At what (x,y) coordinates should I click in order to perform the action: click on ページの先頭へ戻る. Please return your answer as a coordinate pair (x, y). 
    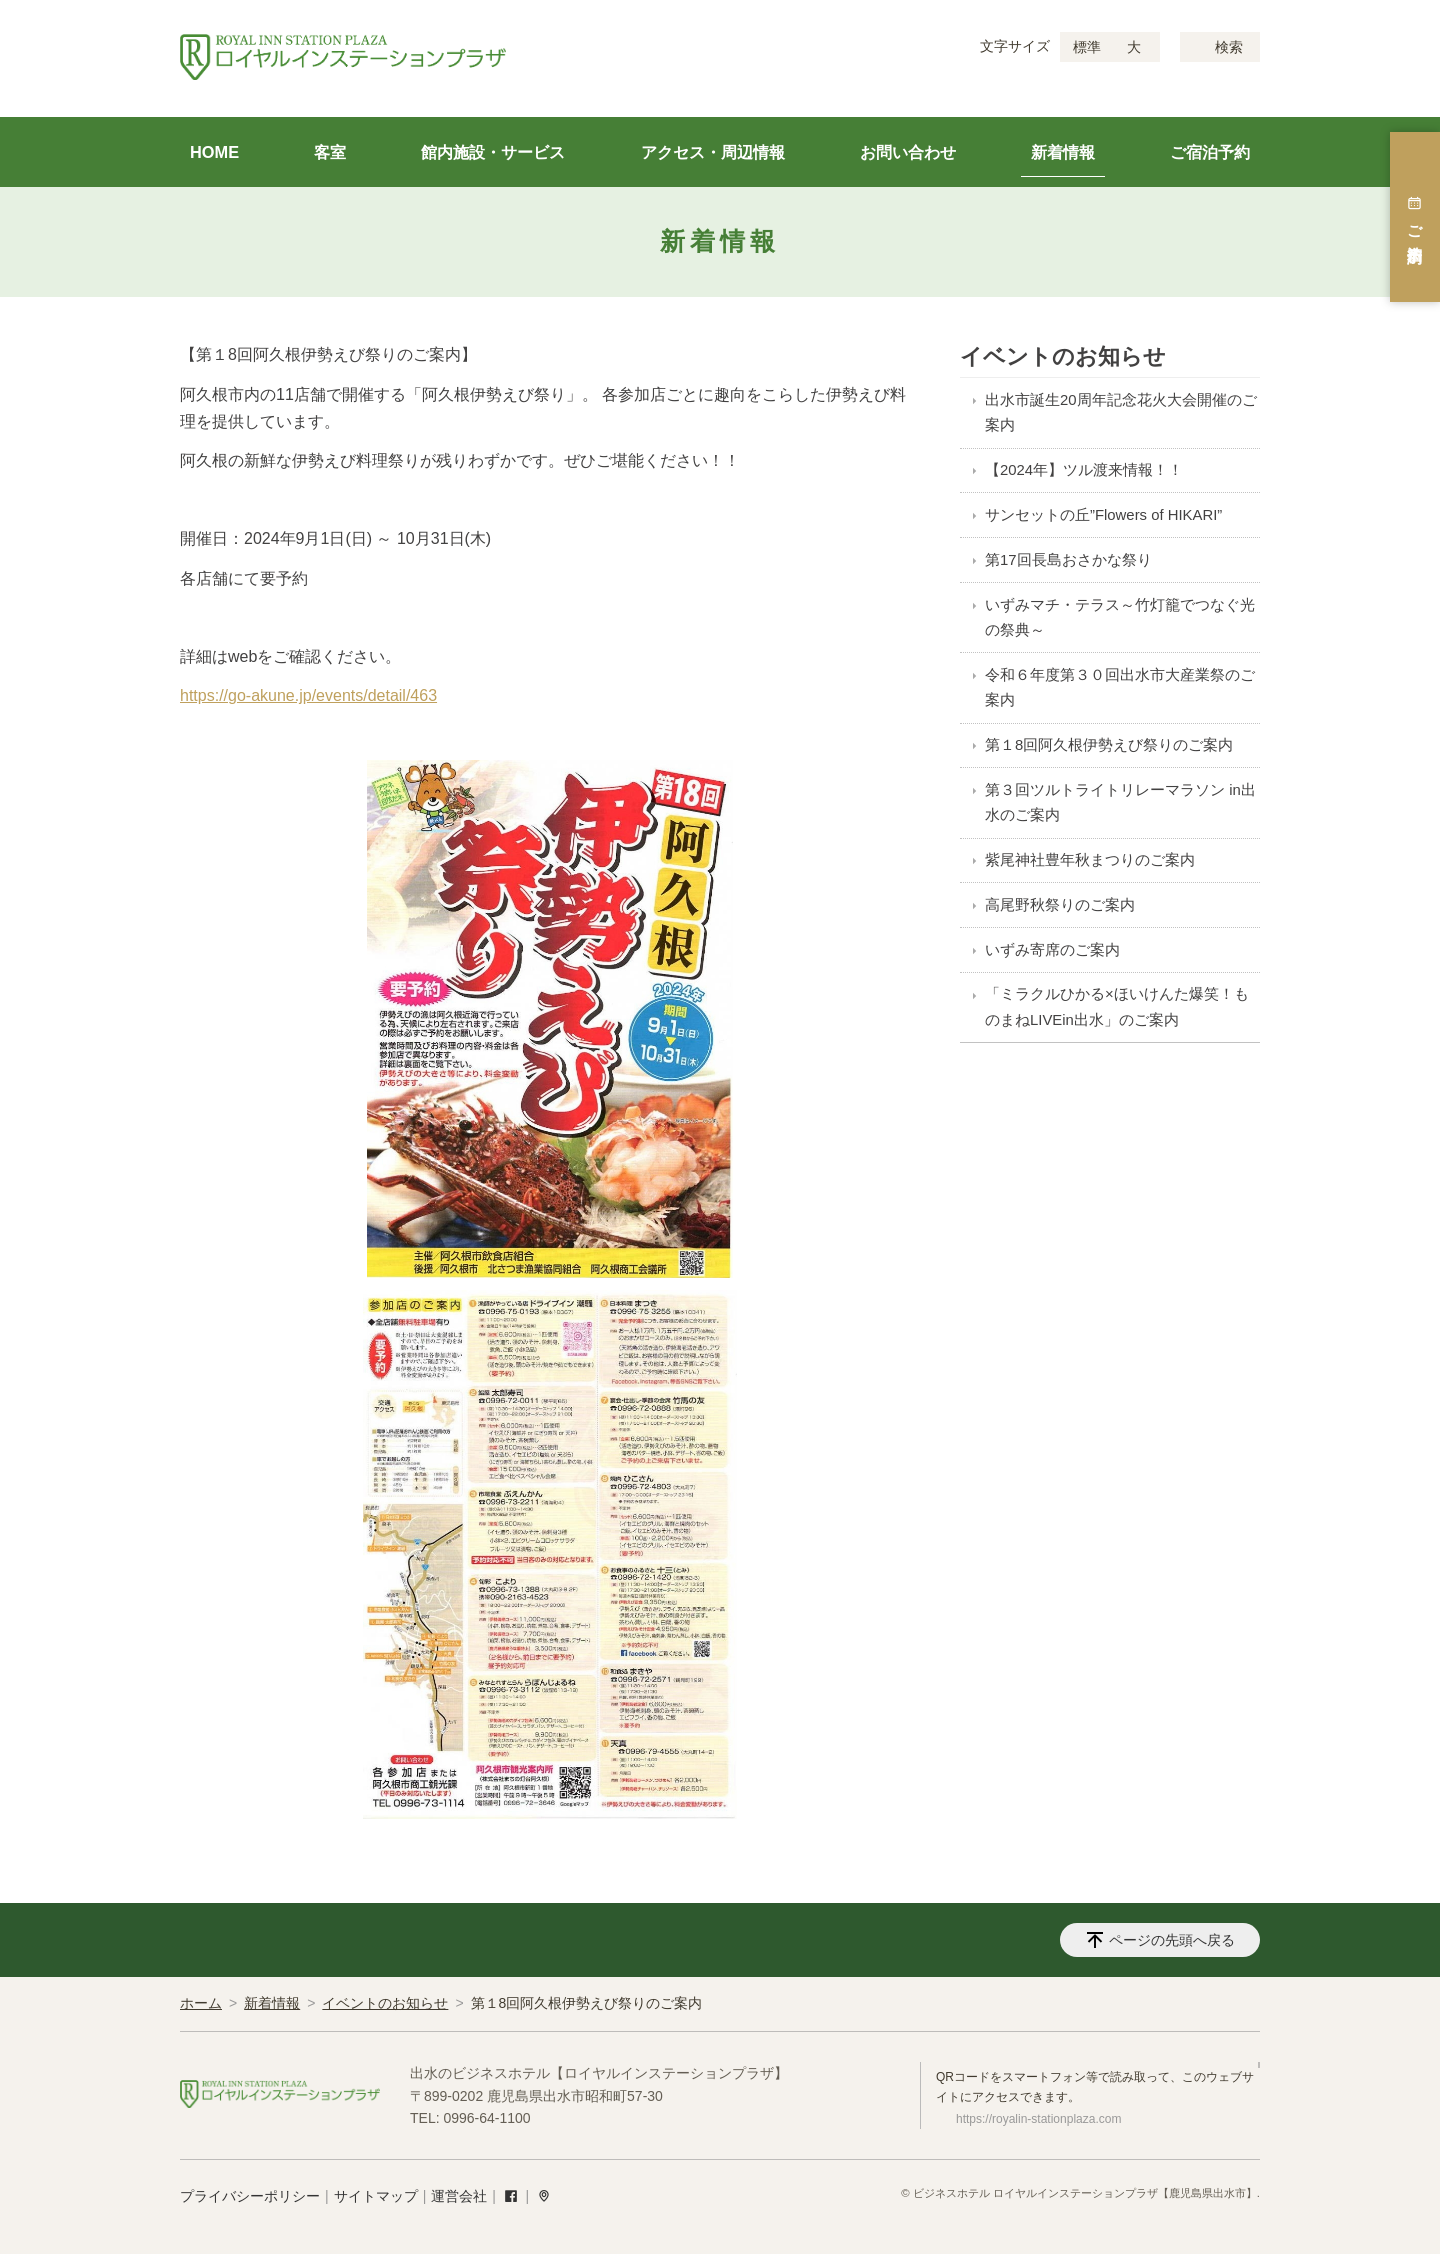
    Looking at the image, I should click on (1172, 1940).